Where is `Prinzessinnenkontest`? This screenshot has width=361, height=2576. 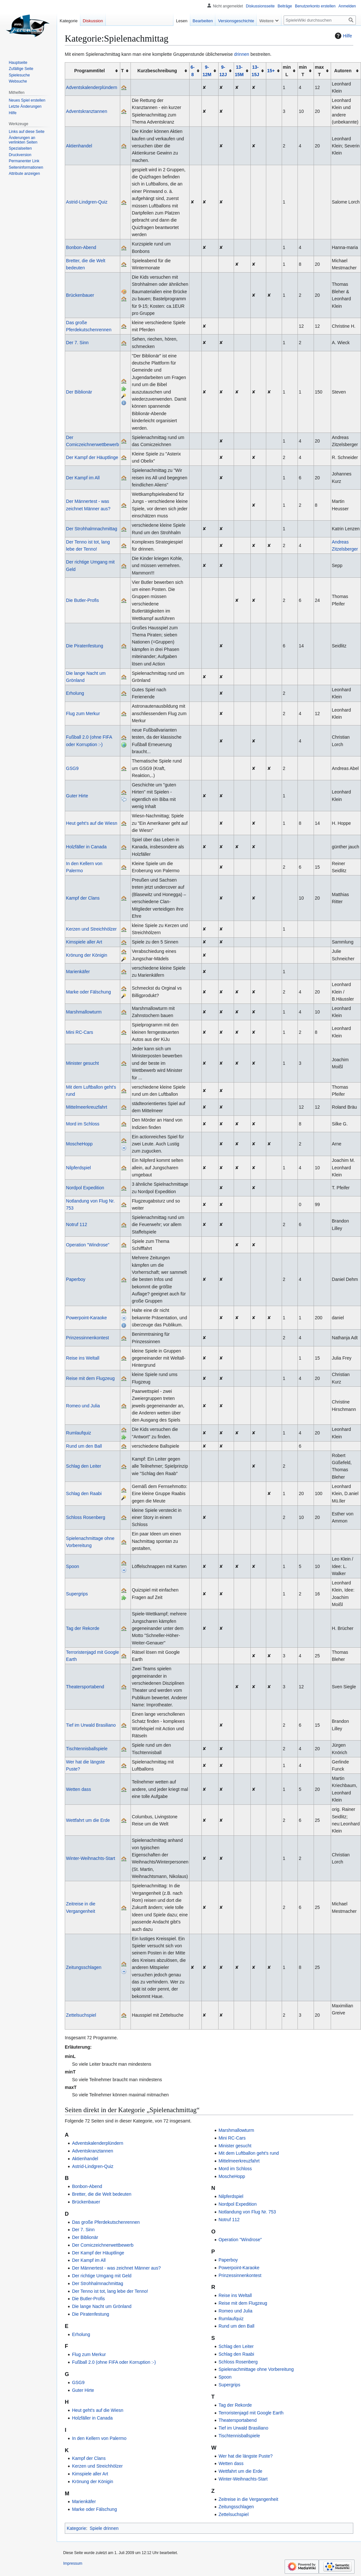 Prinzessinnenkontest is located at coordinates (87, 1337).